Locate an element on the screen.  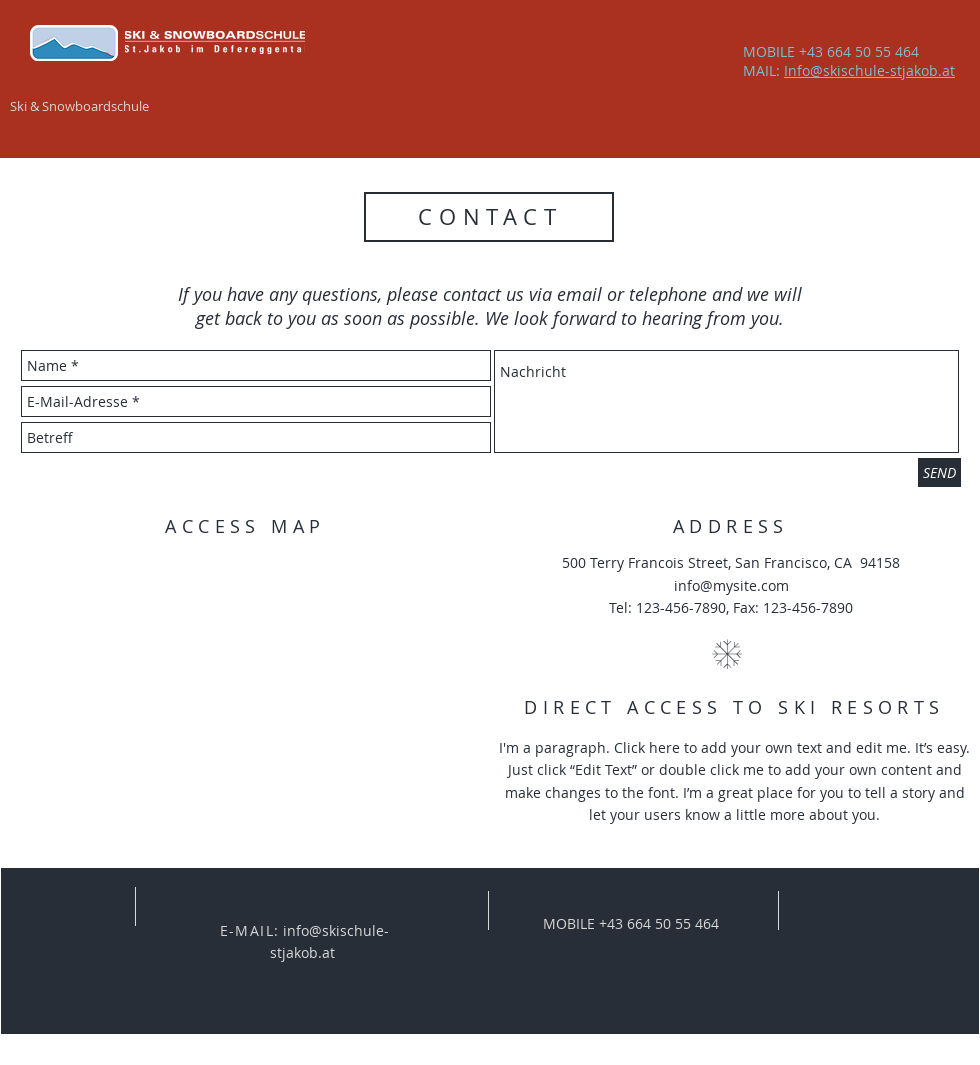
[SEND] is located at coordinates (939, 472).